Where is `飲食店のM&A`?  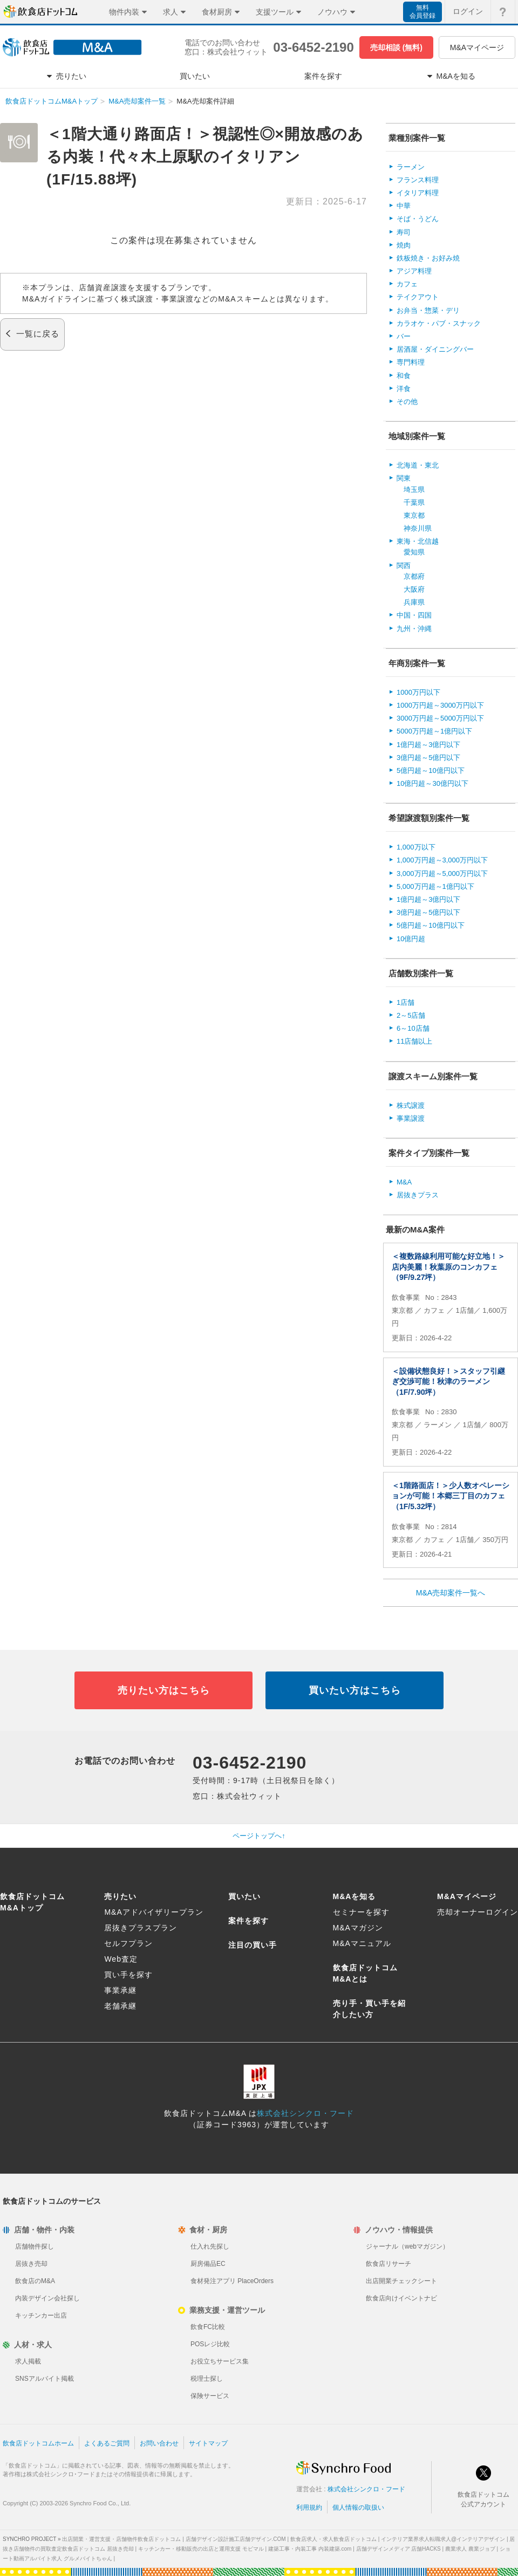
飲食店のM&A is located at coordinates (35, 2281).